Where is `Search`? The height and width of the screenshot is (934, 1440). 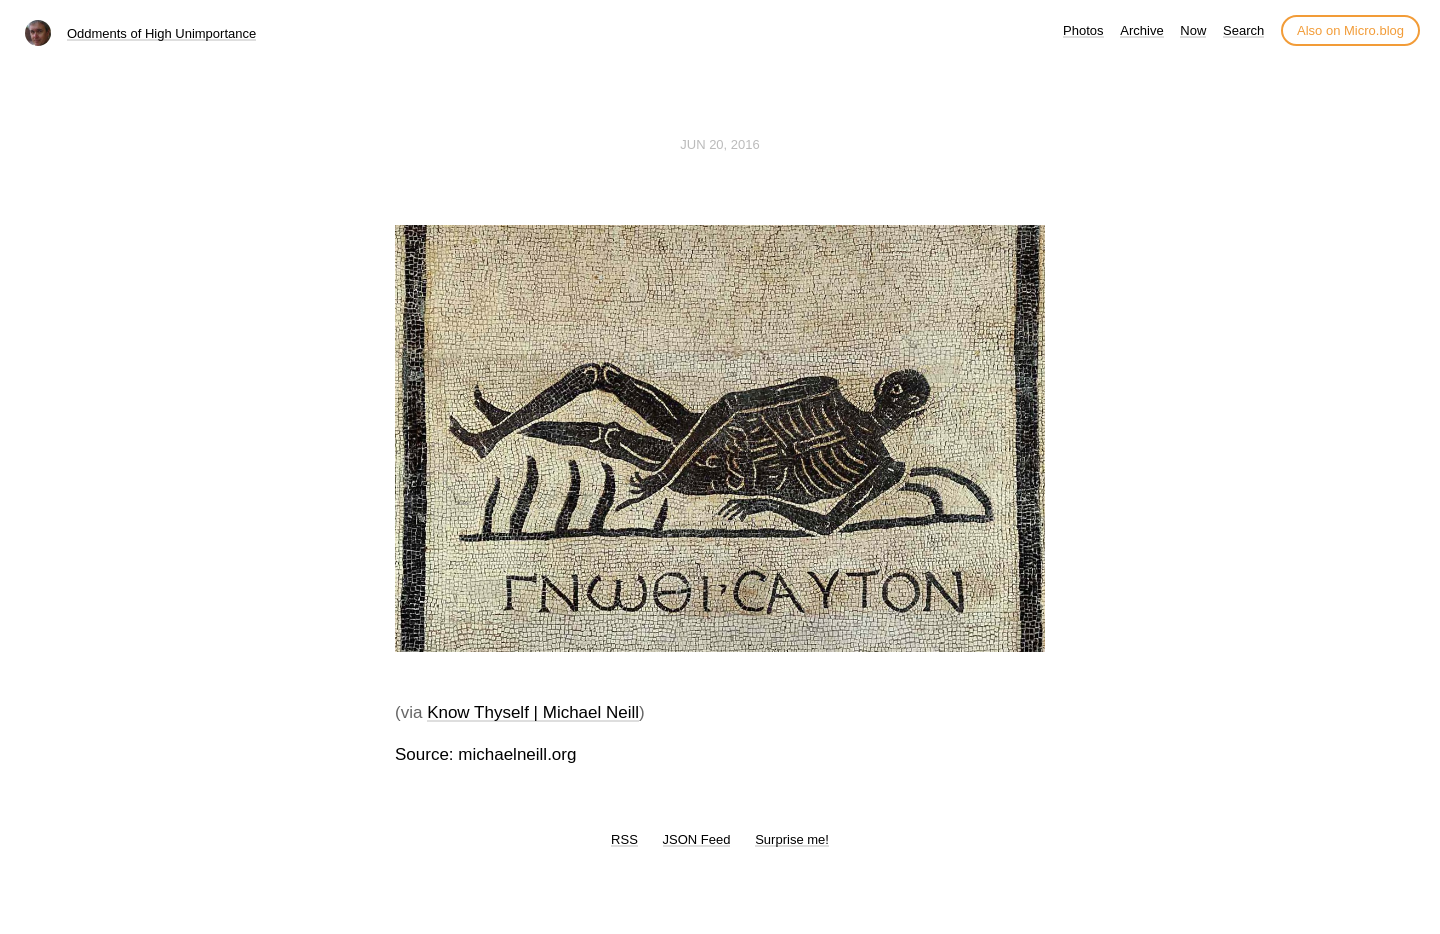 Search is located at coordinates (1243, 30).